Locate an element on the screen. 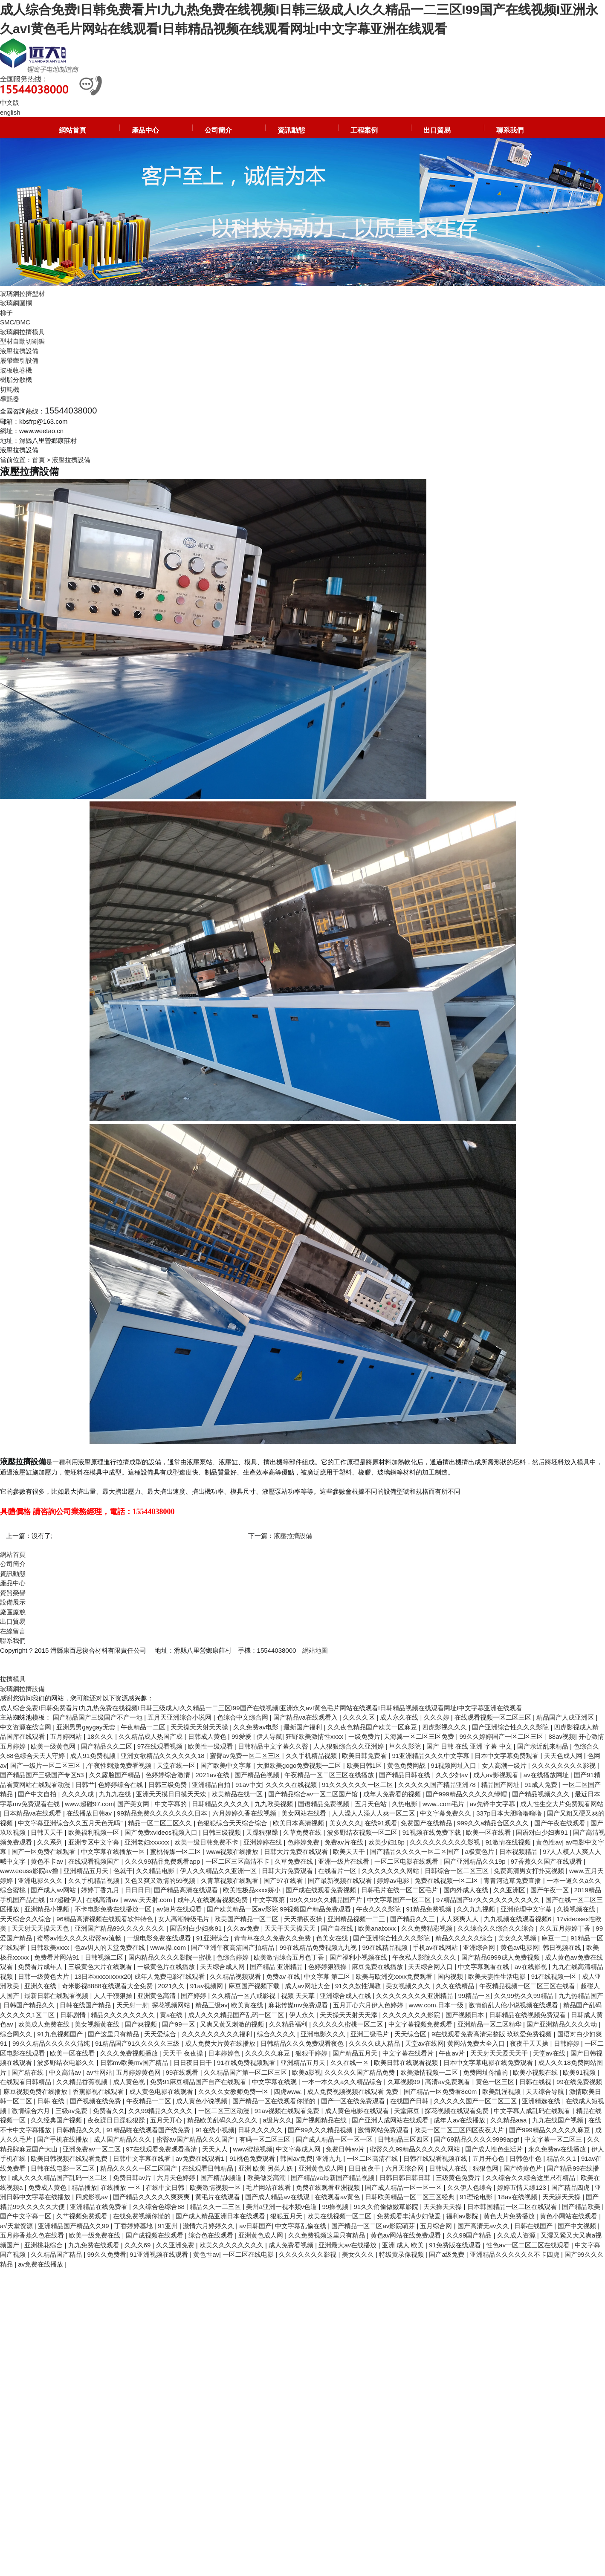  最新国产福利 is located at coordinates (304, 1727).